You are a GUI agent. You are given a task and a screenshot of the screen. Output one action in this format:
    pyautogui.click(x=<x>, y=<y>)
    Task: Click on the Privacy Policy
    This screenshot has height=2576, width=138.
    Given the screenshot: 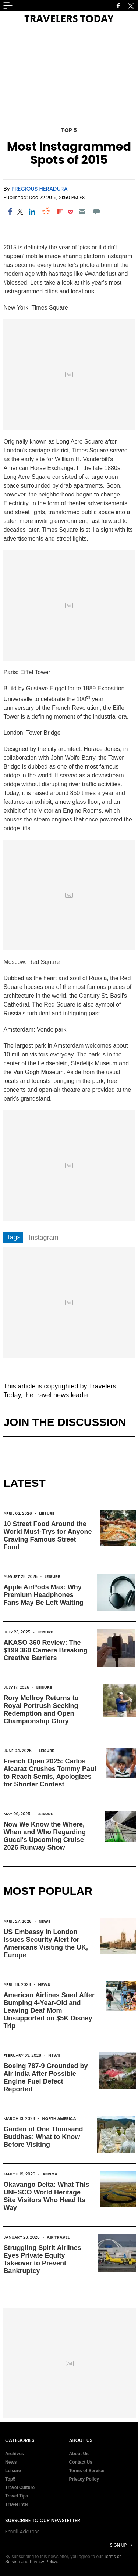 What is the action you would take?
    pyautogui.click(x=84, y=2479)
    